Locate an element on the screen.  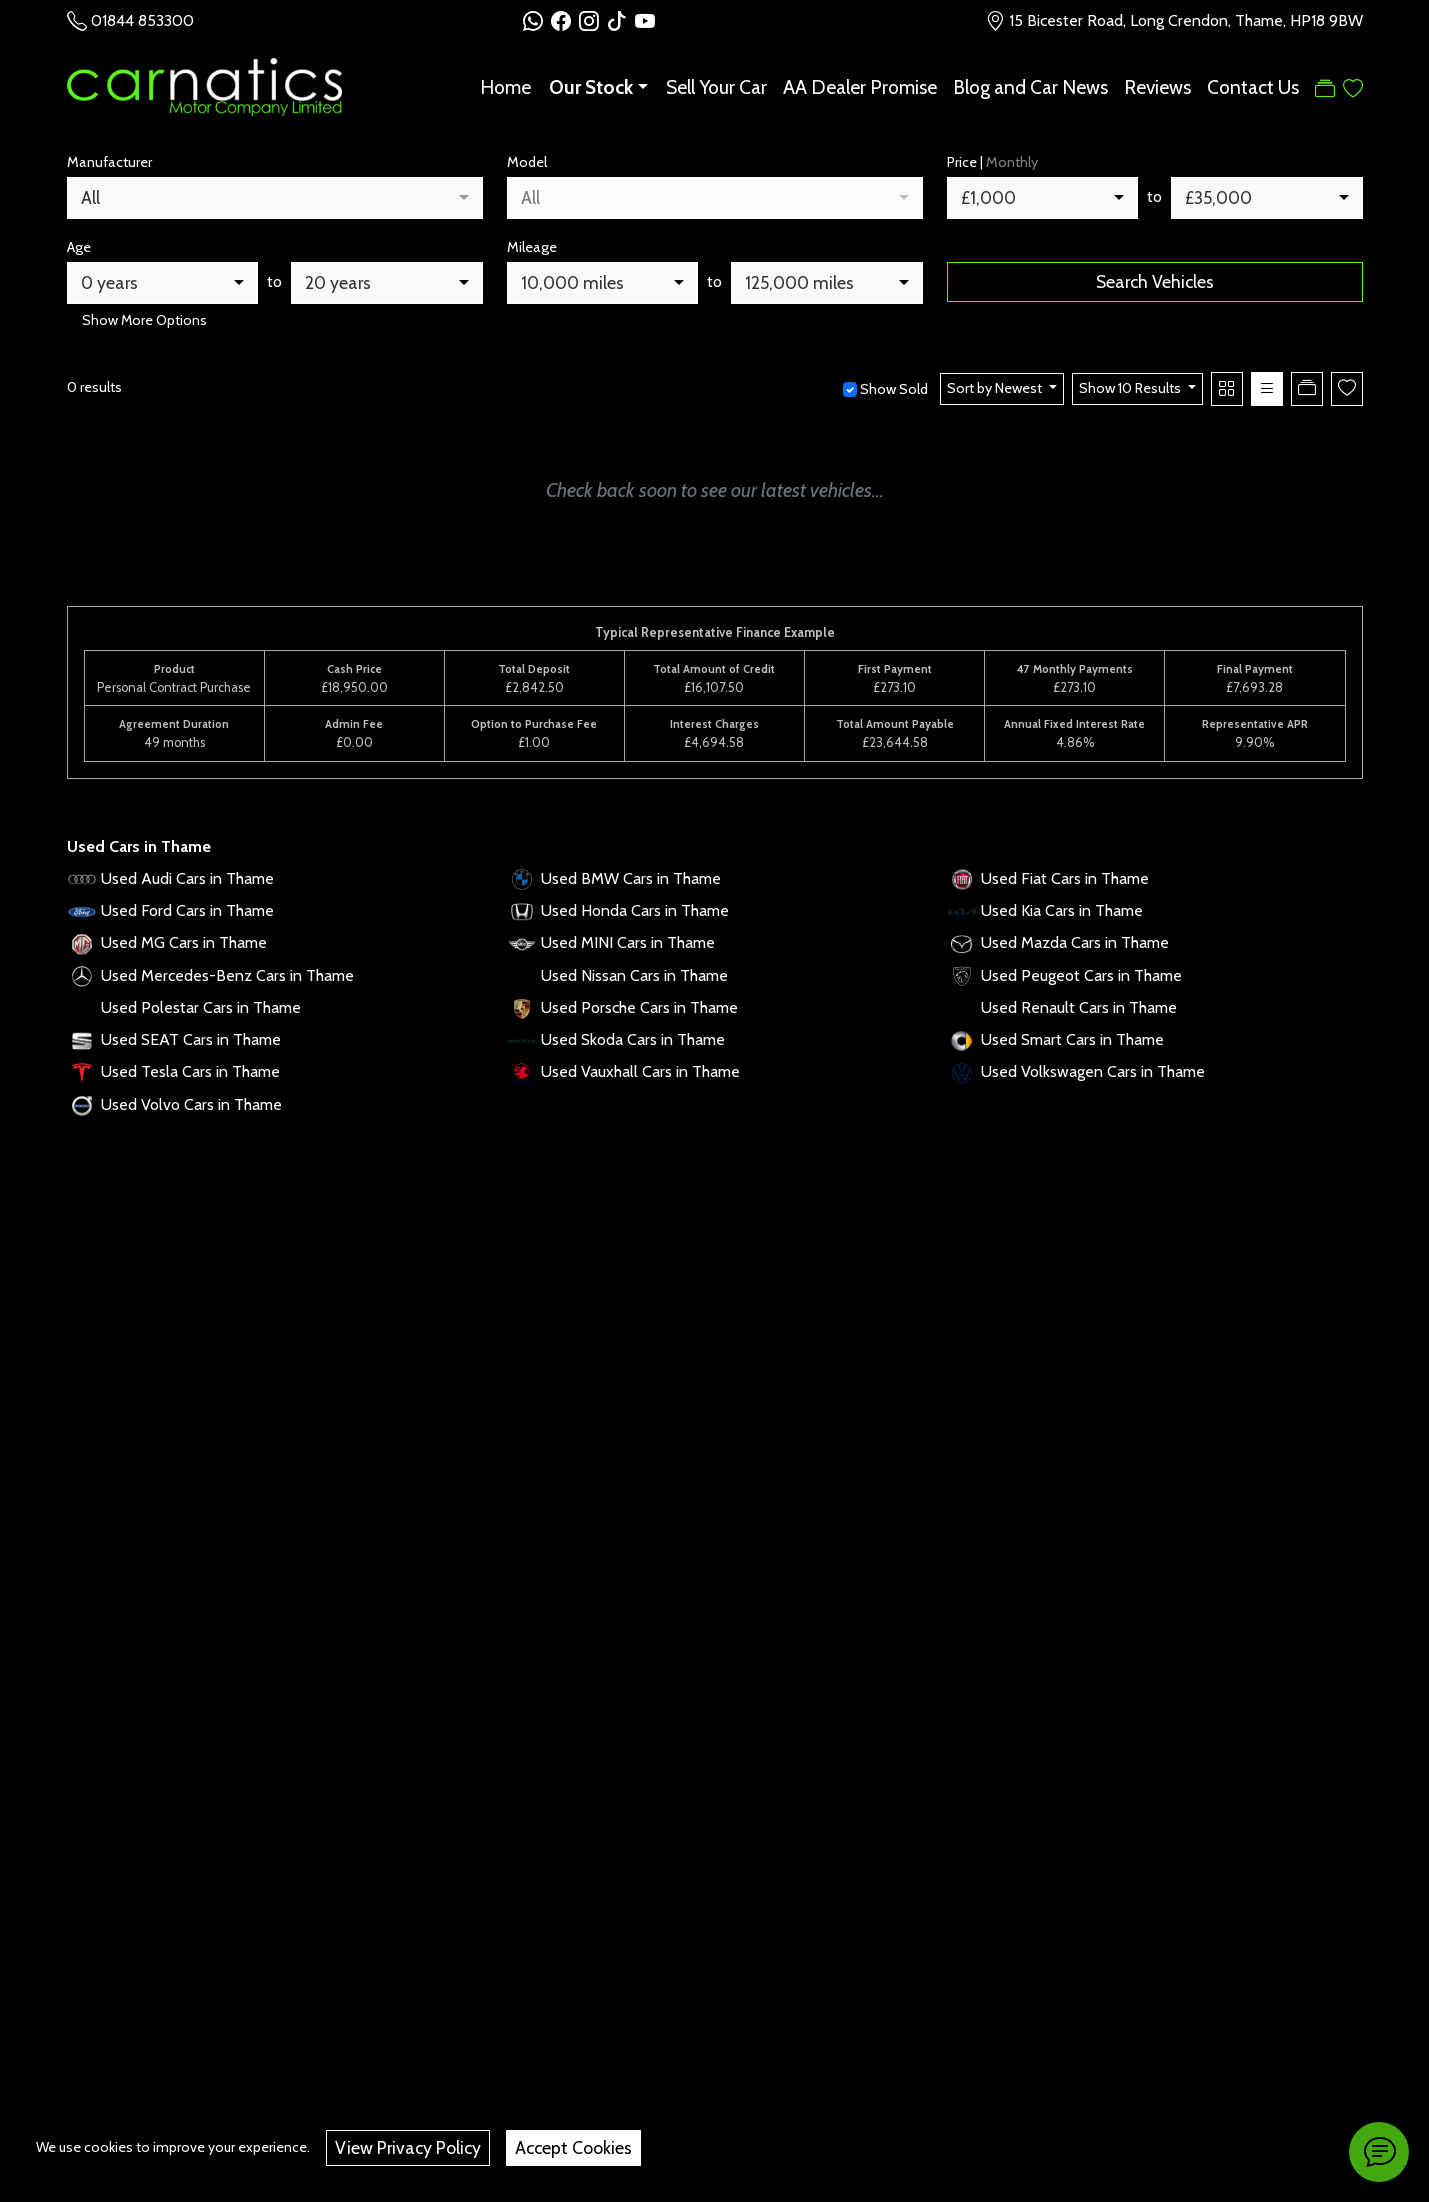
Manufacturer is located at coordinates (109, 162).